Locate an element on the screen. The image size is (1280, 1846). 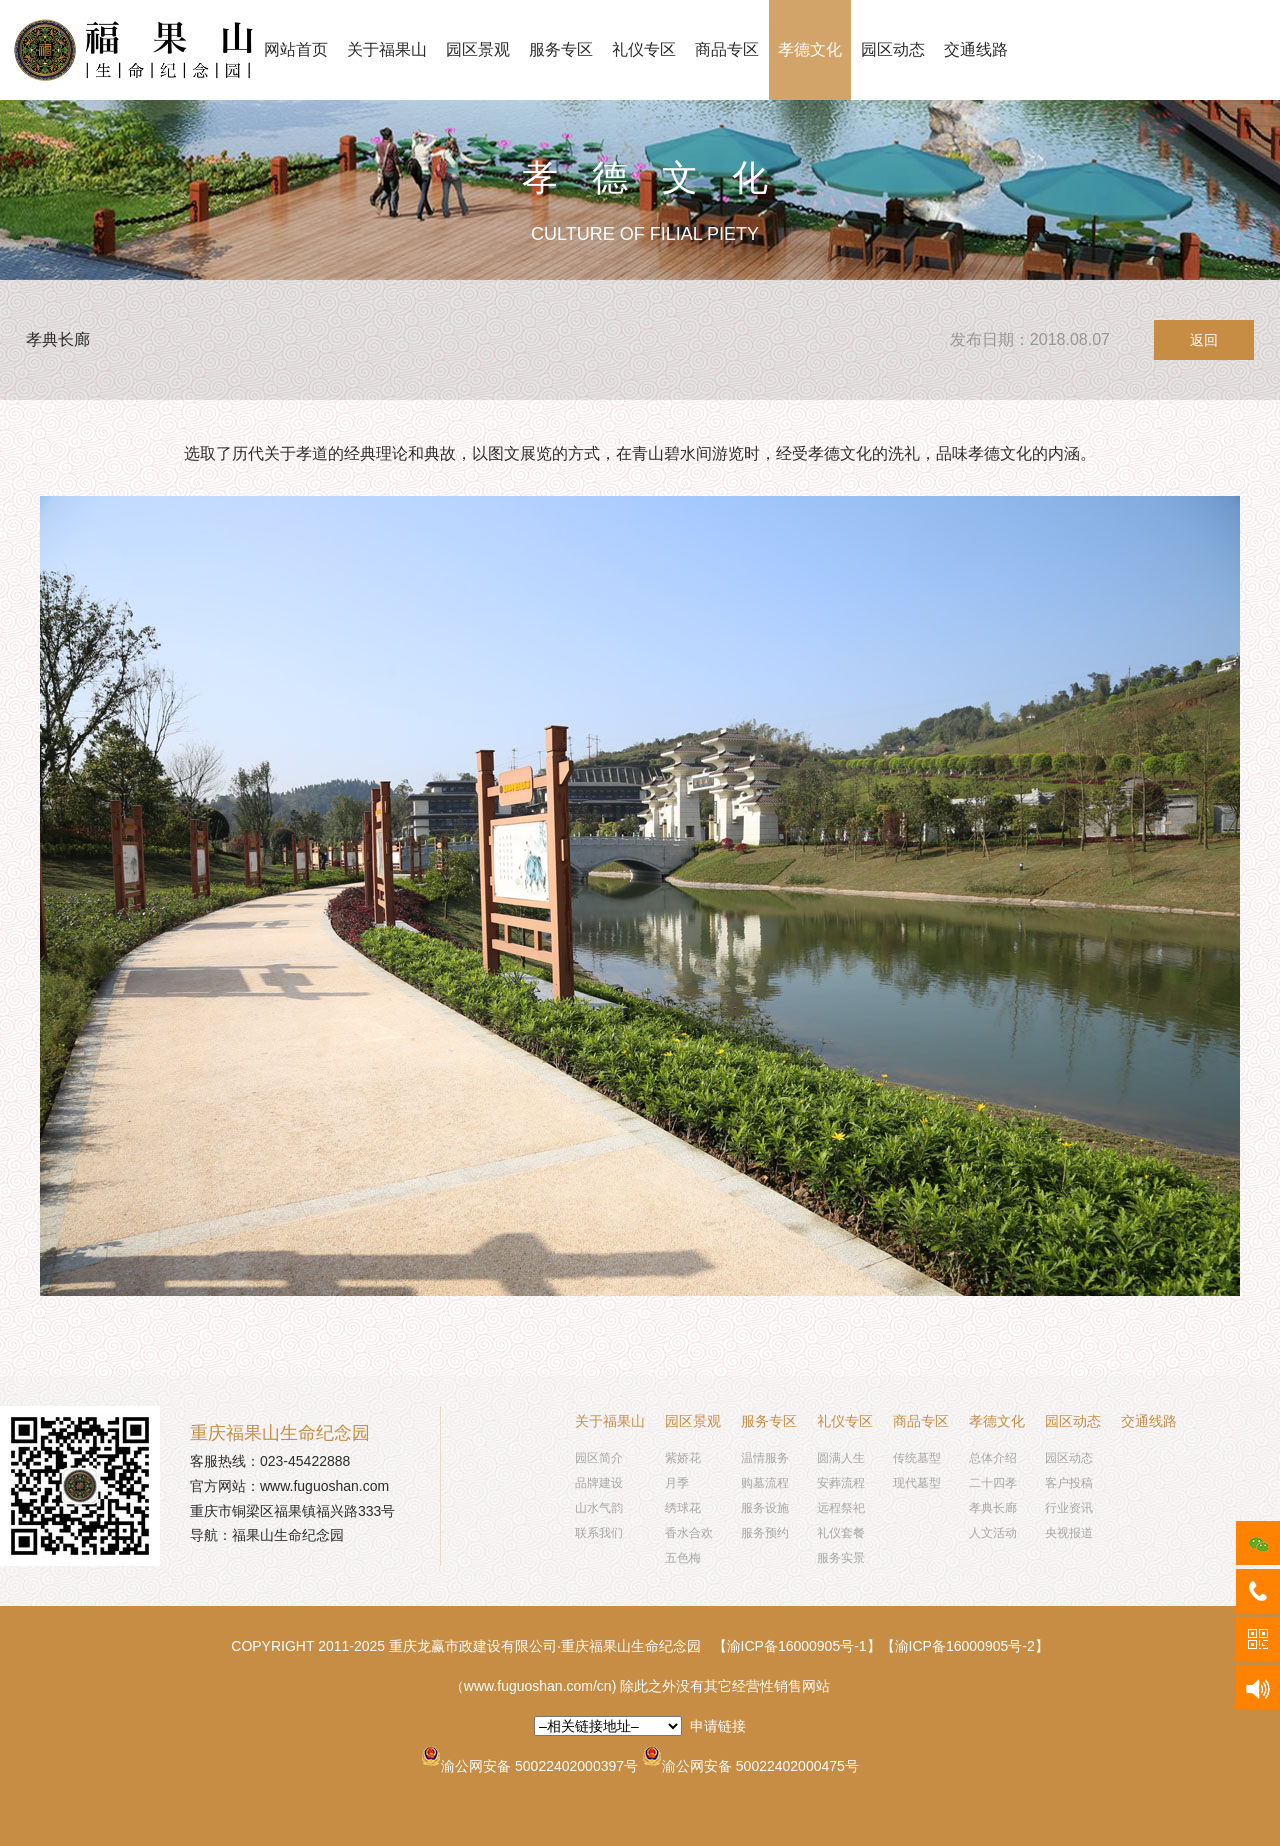
【渝ICP备16000905号-1】【渝ICP备16000905号-2】 is located at coordinates (881, 1646).